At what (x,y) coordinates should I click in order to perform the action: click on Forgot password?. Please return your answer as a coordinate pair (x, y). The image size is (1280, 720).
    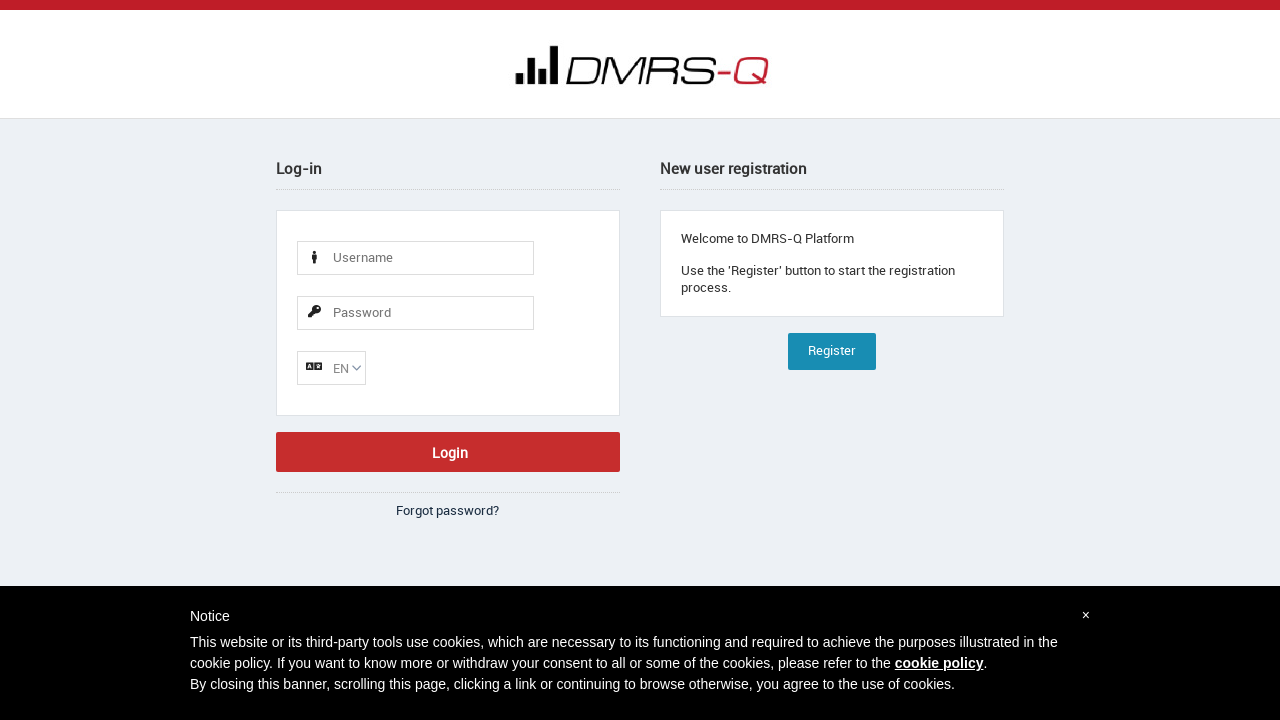
    Looking at the image, I should click on (447, 510).